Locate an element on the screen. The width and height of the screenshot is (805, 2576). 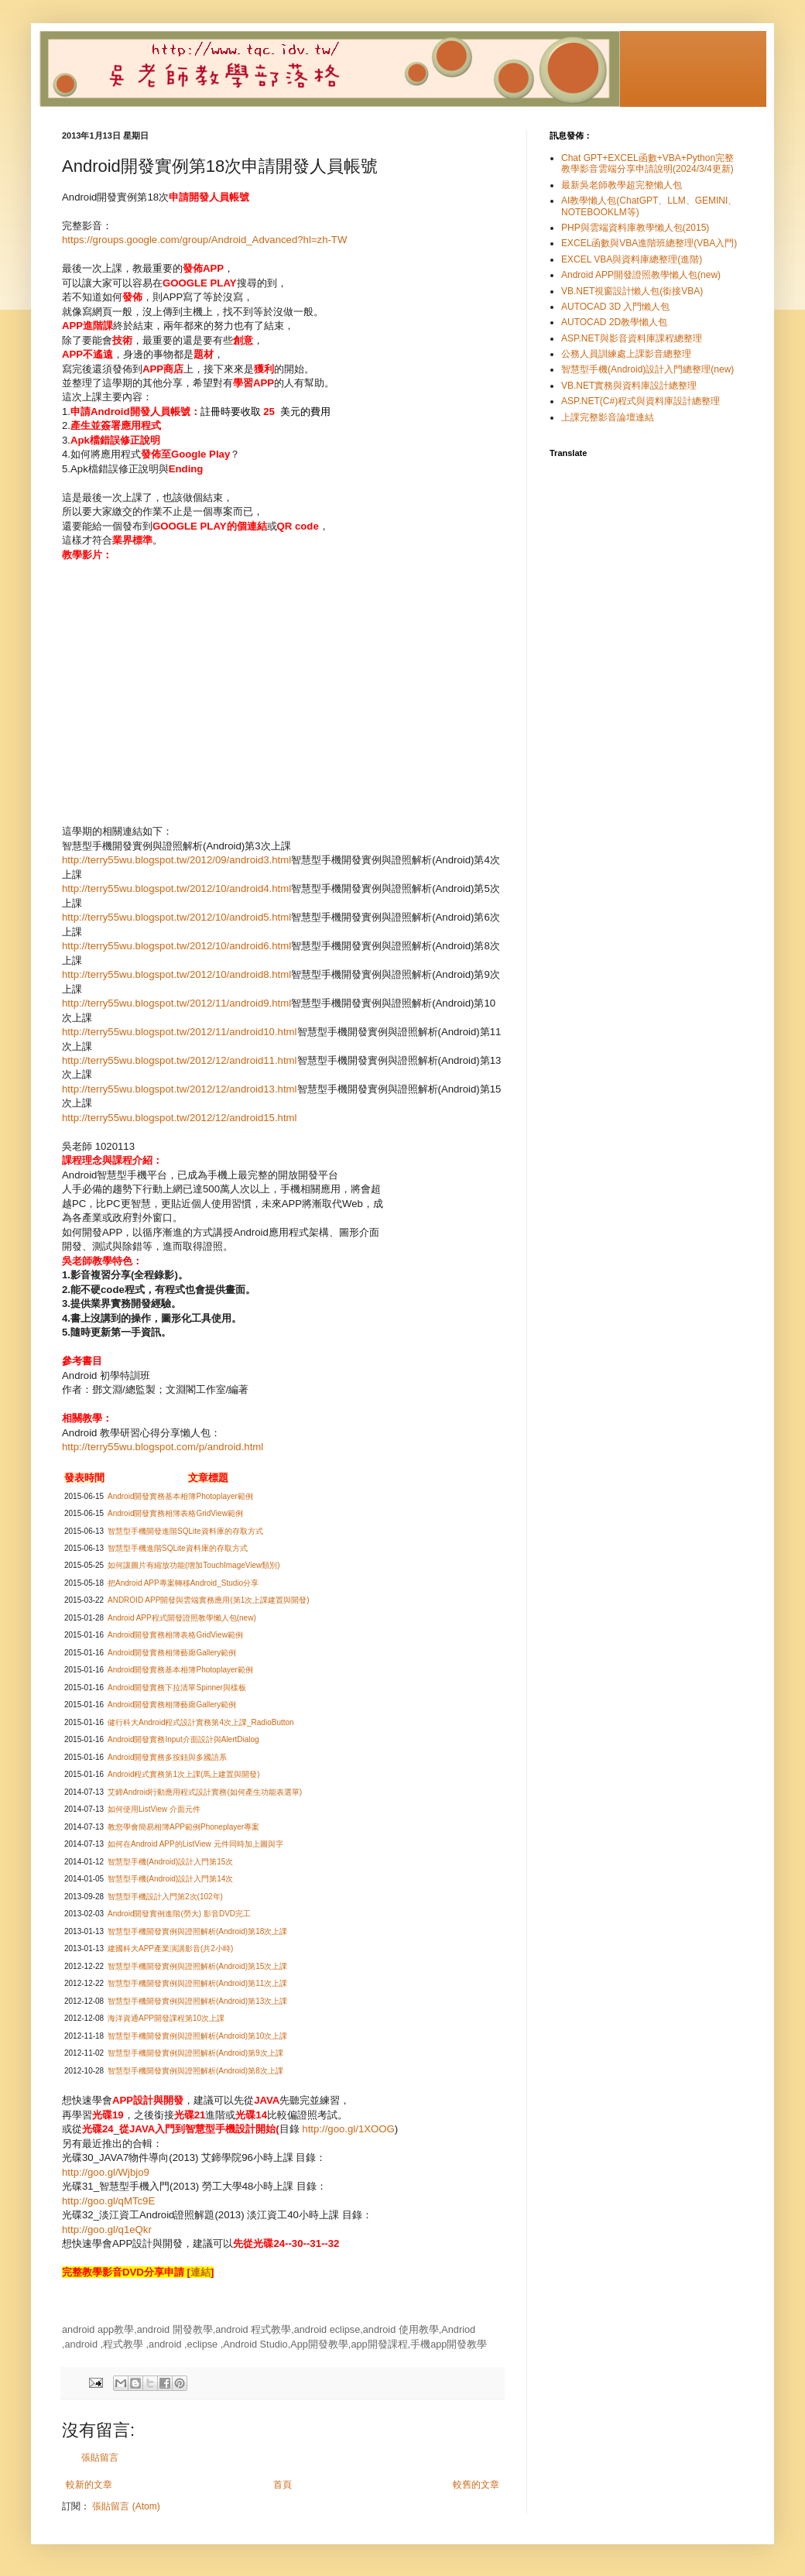
VB.NET實務與資料庫設計總整理 is located at coordinates (629, 385).